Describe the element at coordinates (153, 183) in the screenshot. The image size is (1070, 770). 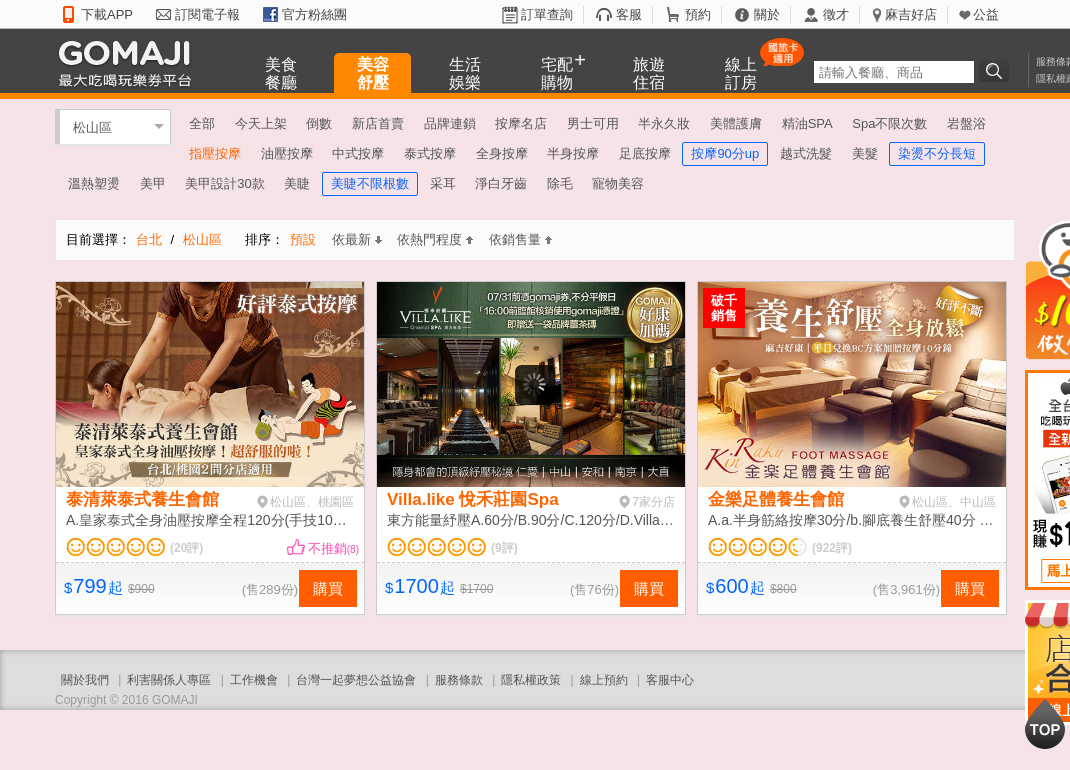
I see `美甲` at that location.